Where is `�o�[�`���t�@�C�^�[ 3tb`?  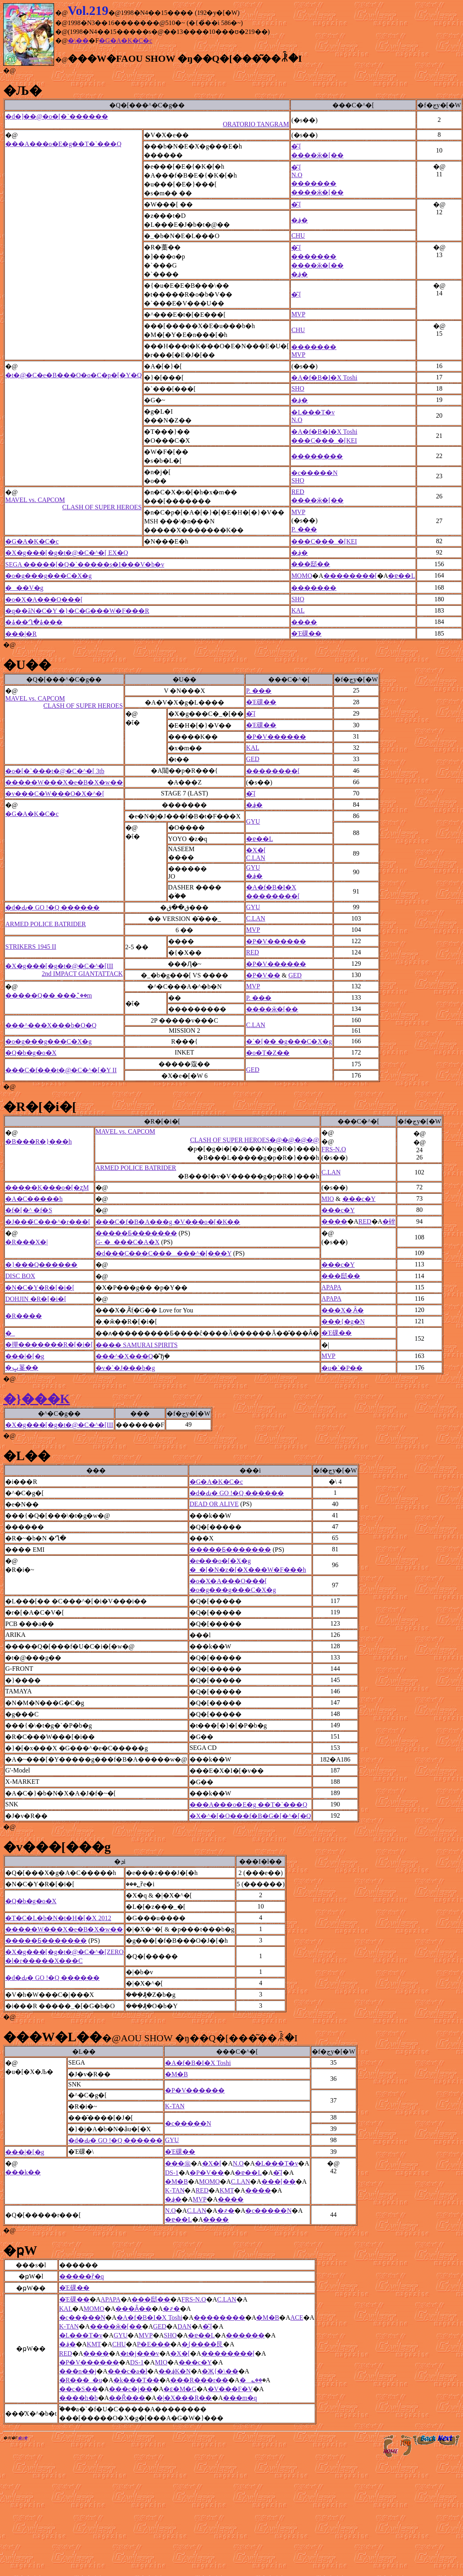
�o�[�`���t�@�C�^�[ 3tb is located at coordinates (54, 771).